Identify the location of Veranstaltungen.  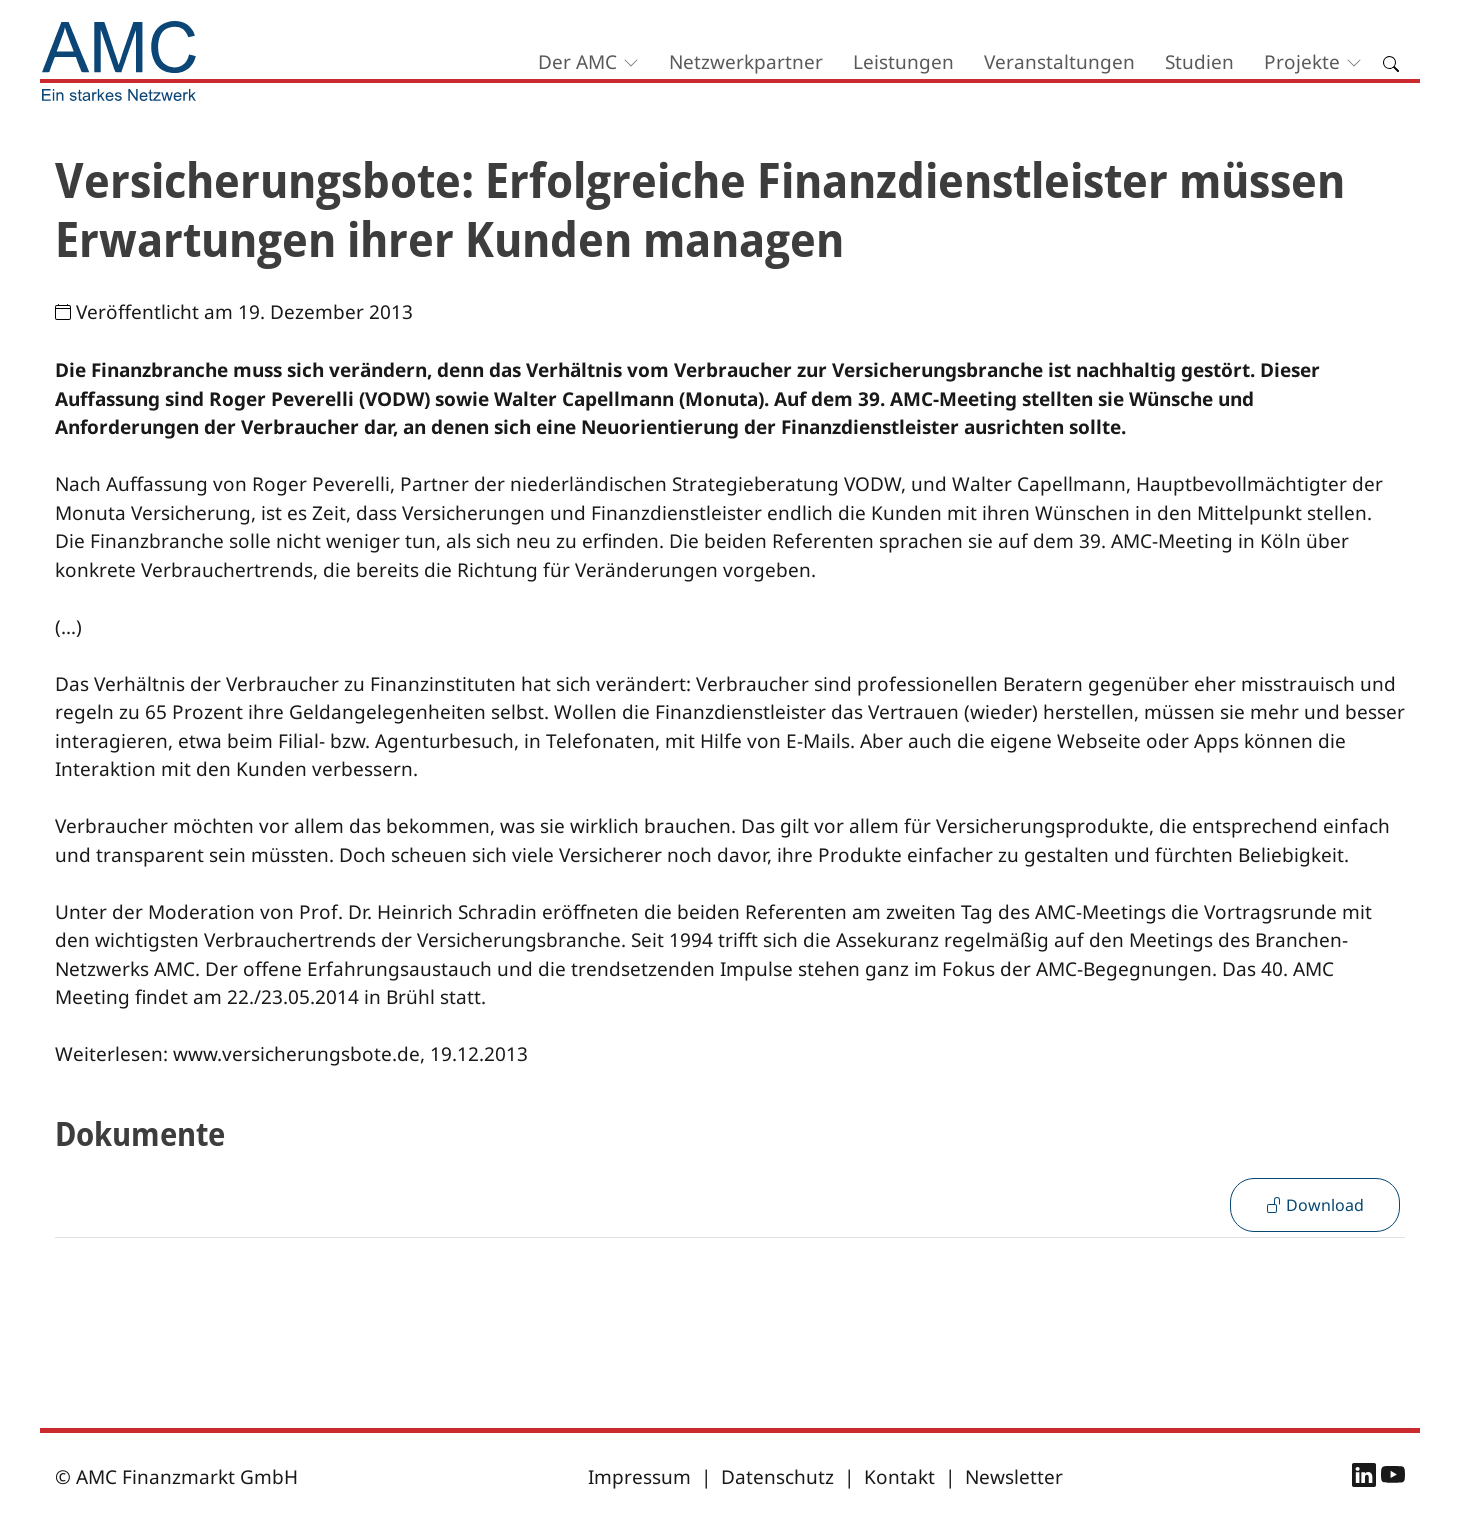
(1059, 62).